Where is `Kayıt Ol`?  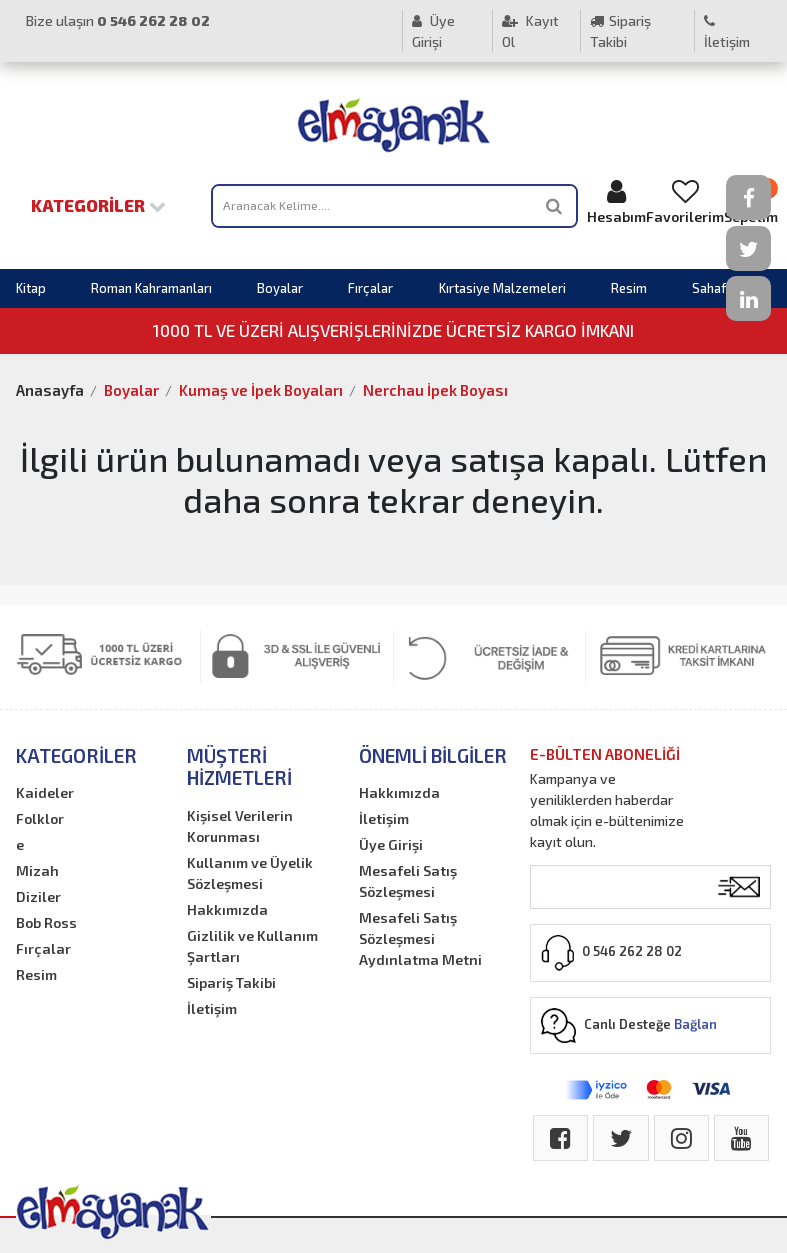
Kayıt Ol is located at coordinates (530, 31).